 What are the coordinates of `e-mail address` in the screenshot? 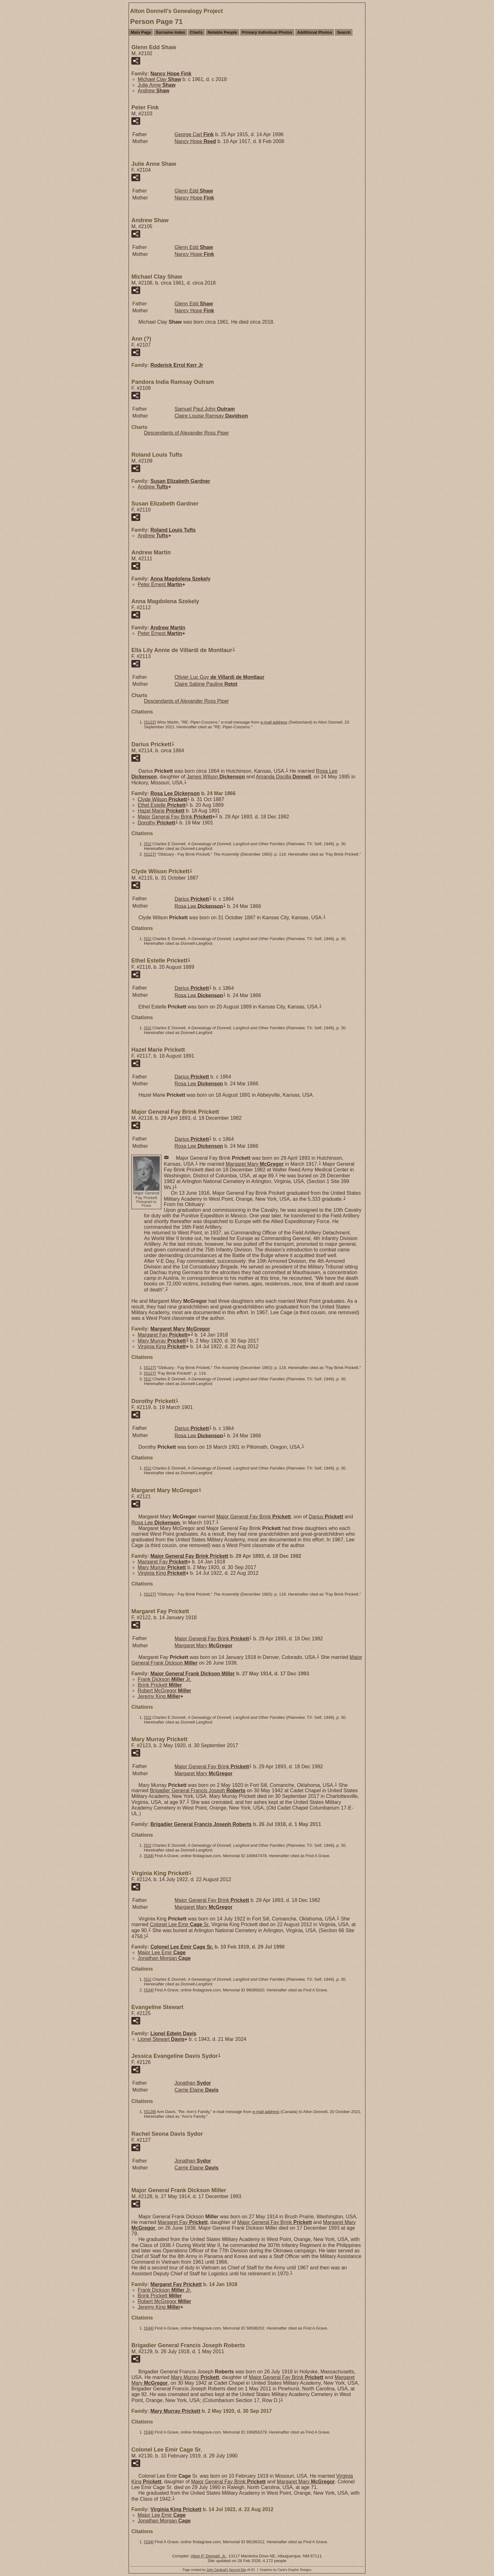 It's located at (274, 722).